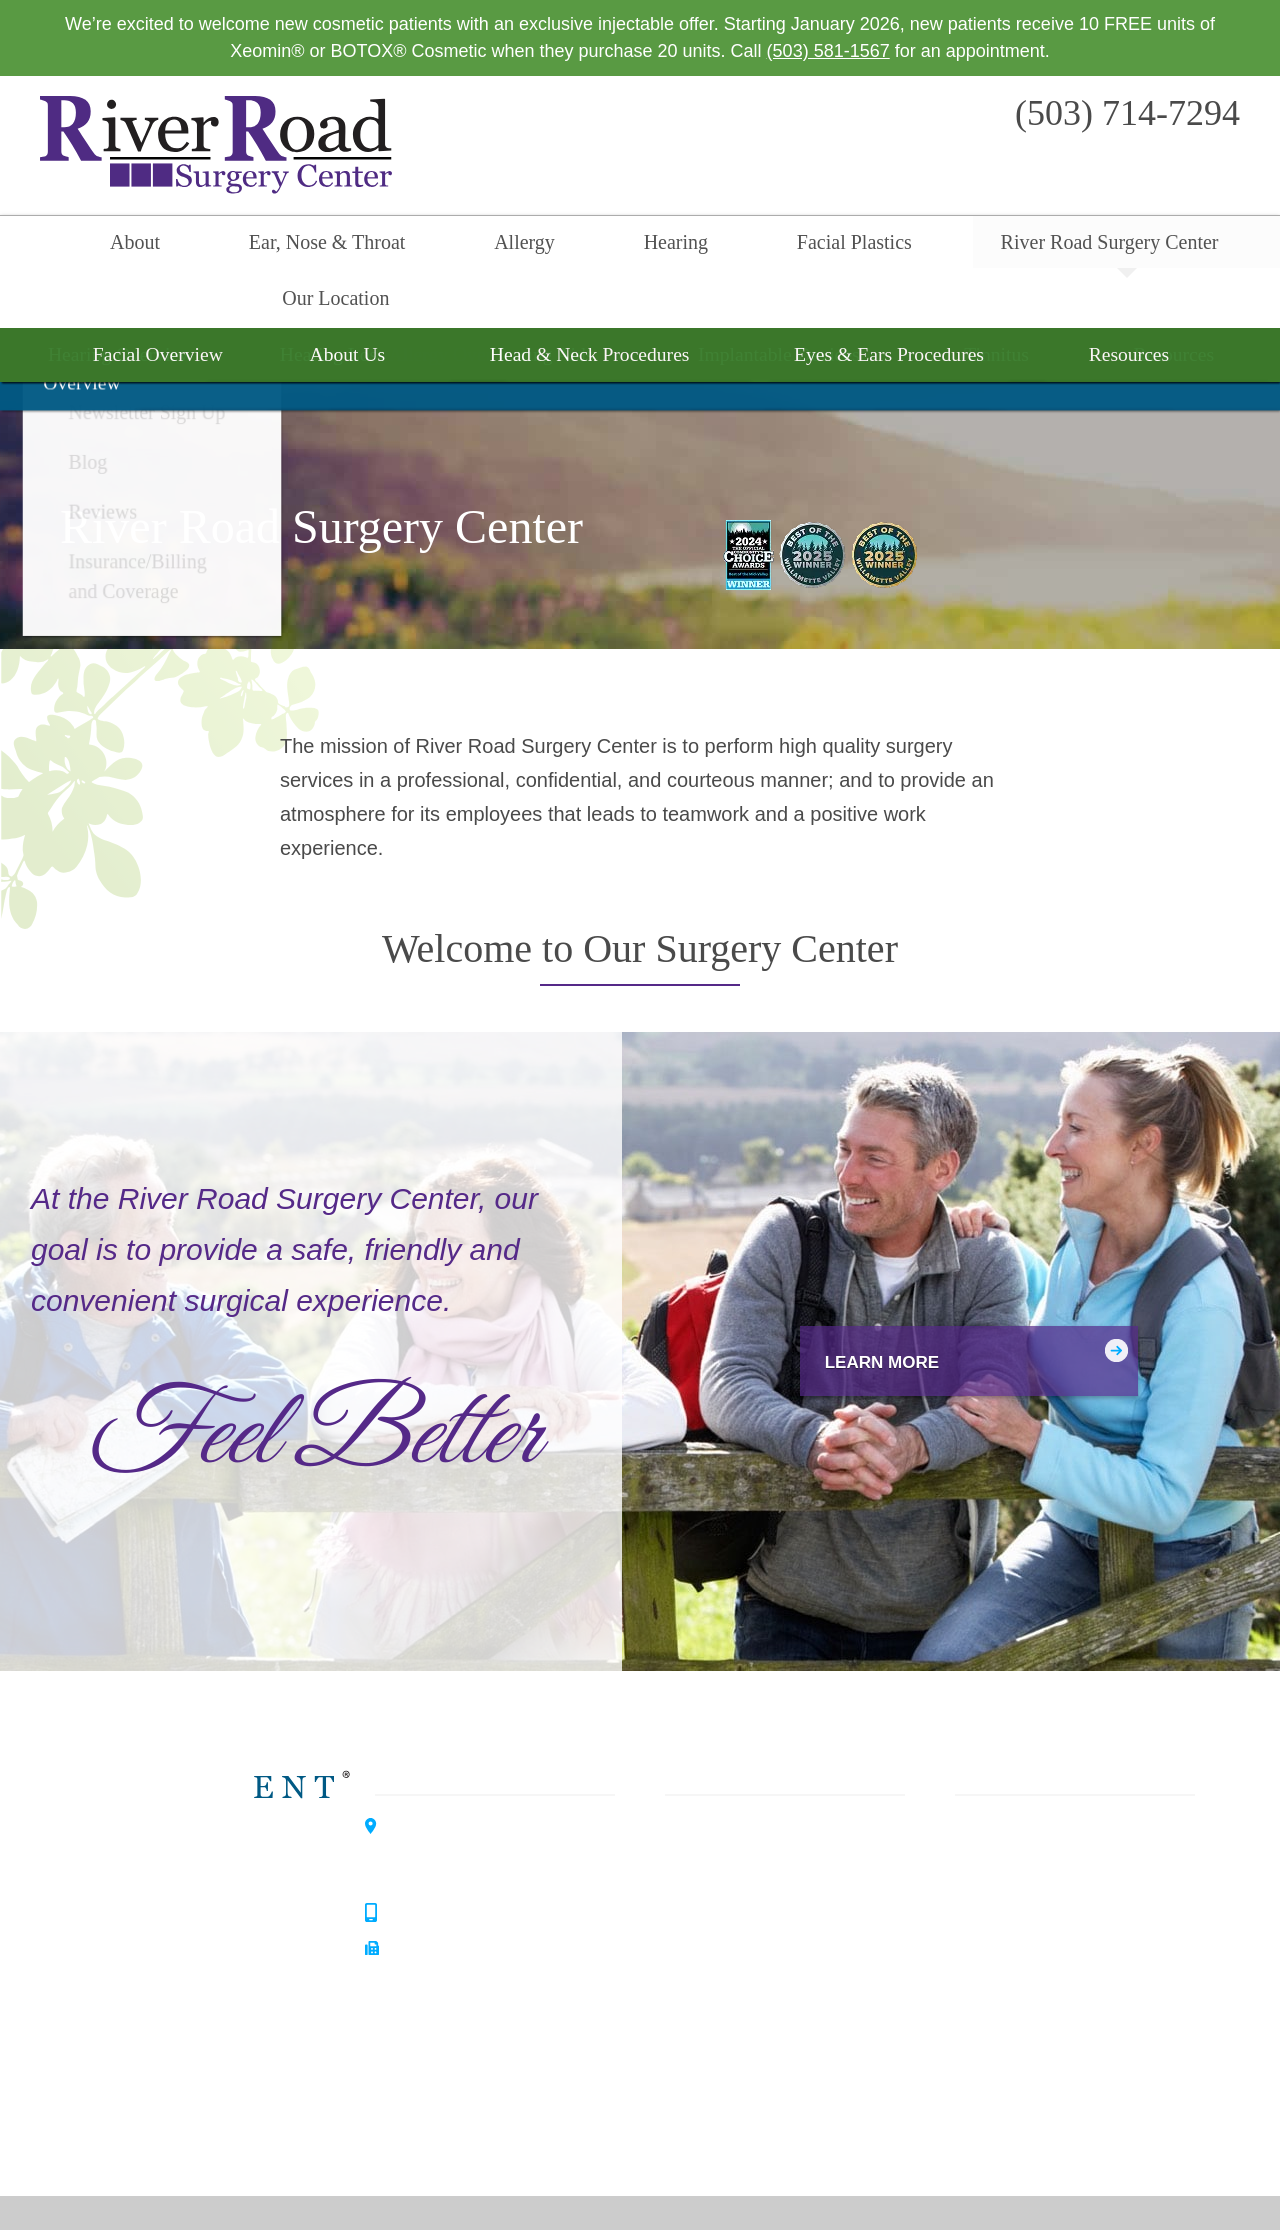  I want to click on 3099 River Road SouthSalem, OR 97302, so click(478, 1804).